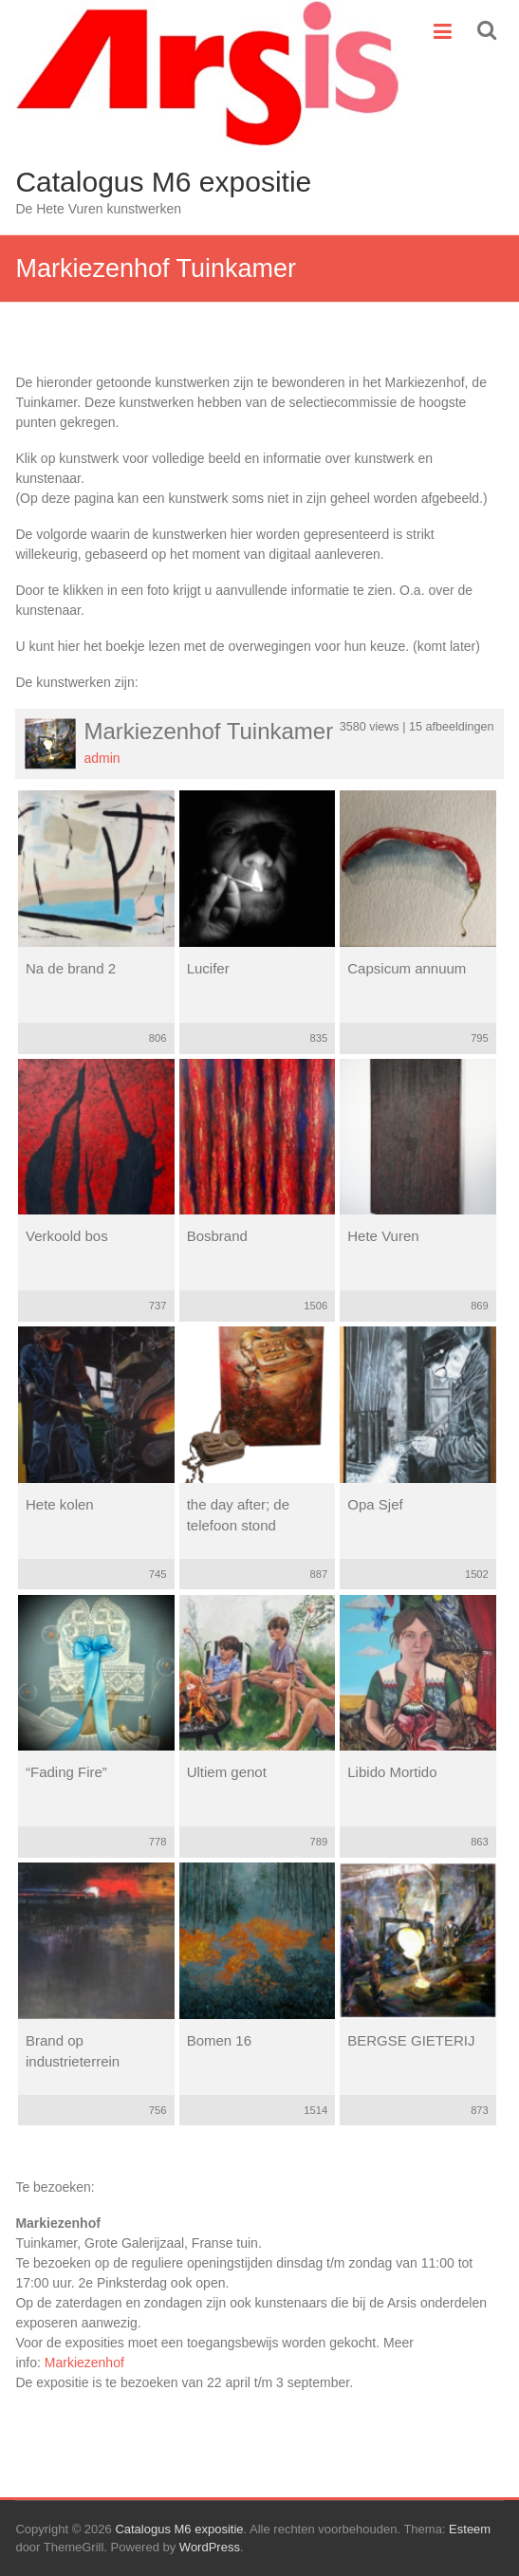 The width and height of the screenshot is (519, 2576). What do you see at coordinates (101, 758) in the screenshot?
I see `admin` at bounding box center [101, 758].